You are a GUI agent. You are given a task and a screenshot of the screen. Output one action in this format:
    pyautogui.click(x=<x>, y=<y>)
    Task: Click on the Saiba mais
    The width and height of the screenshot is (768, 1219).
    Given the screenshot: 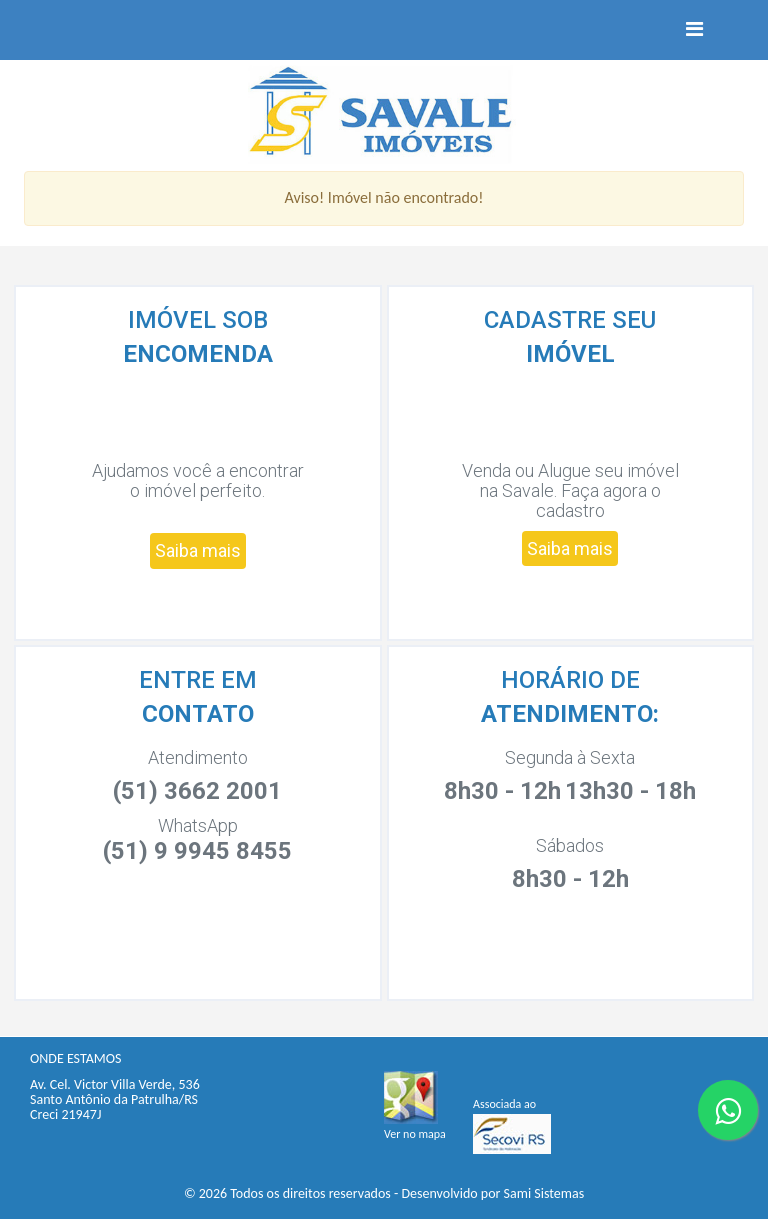 What is the action you would take?
    pyautogui.click(x=198, y=550)
    